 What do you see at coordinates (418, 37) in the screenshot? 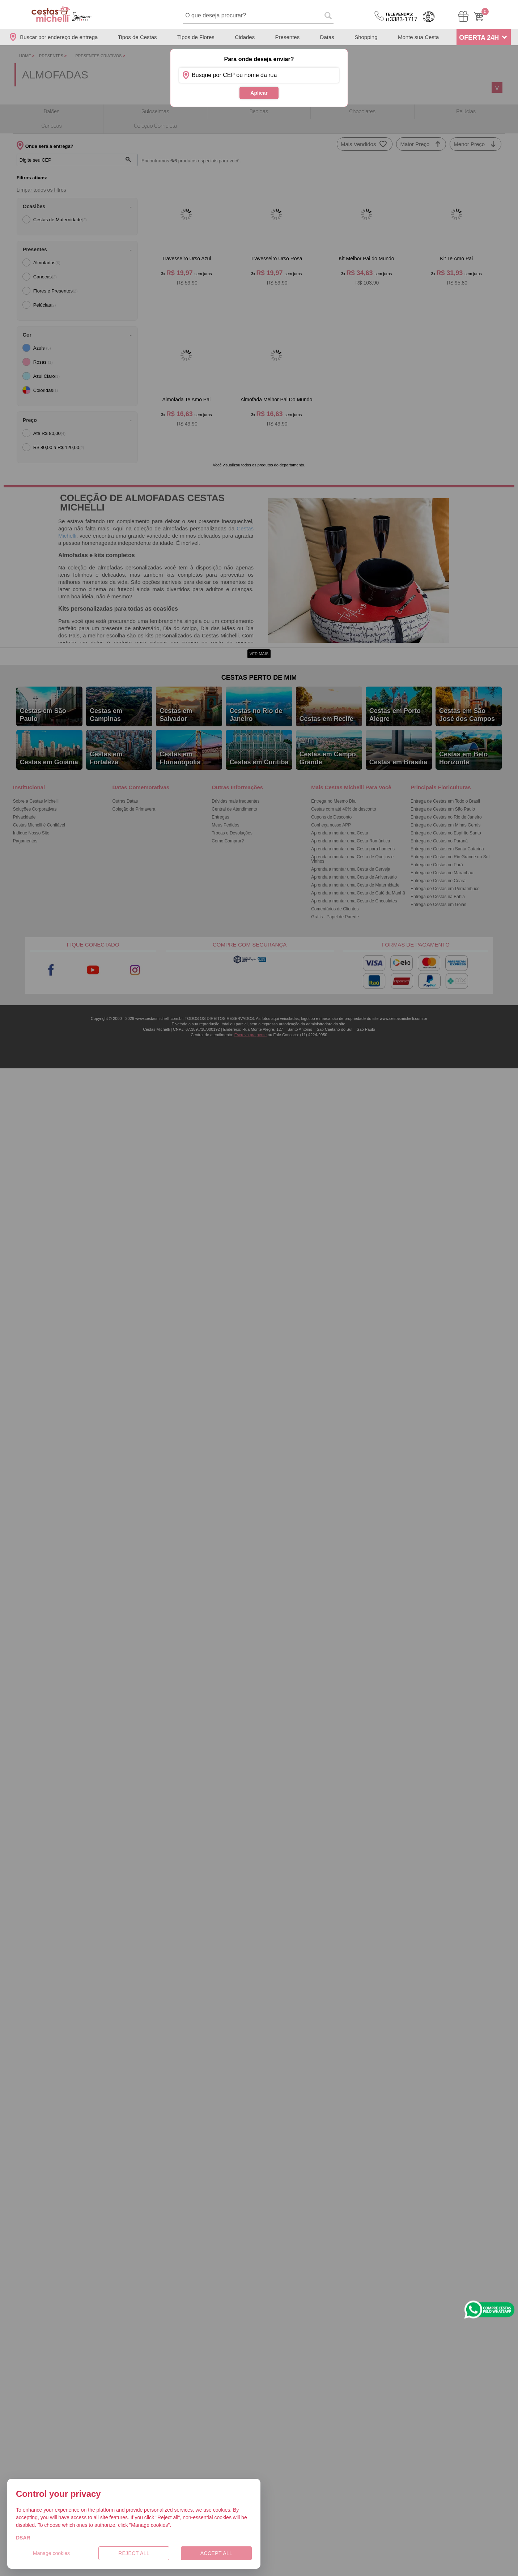
I see `Monte sua Cesta` at bounding box center [418, 37].